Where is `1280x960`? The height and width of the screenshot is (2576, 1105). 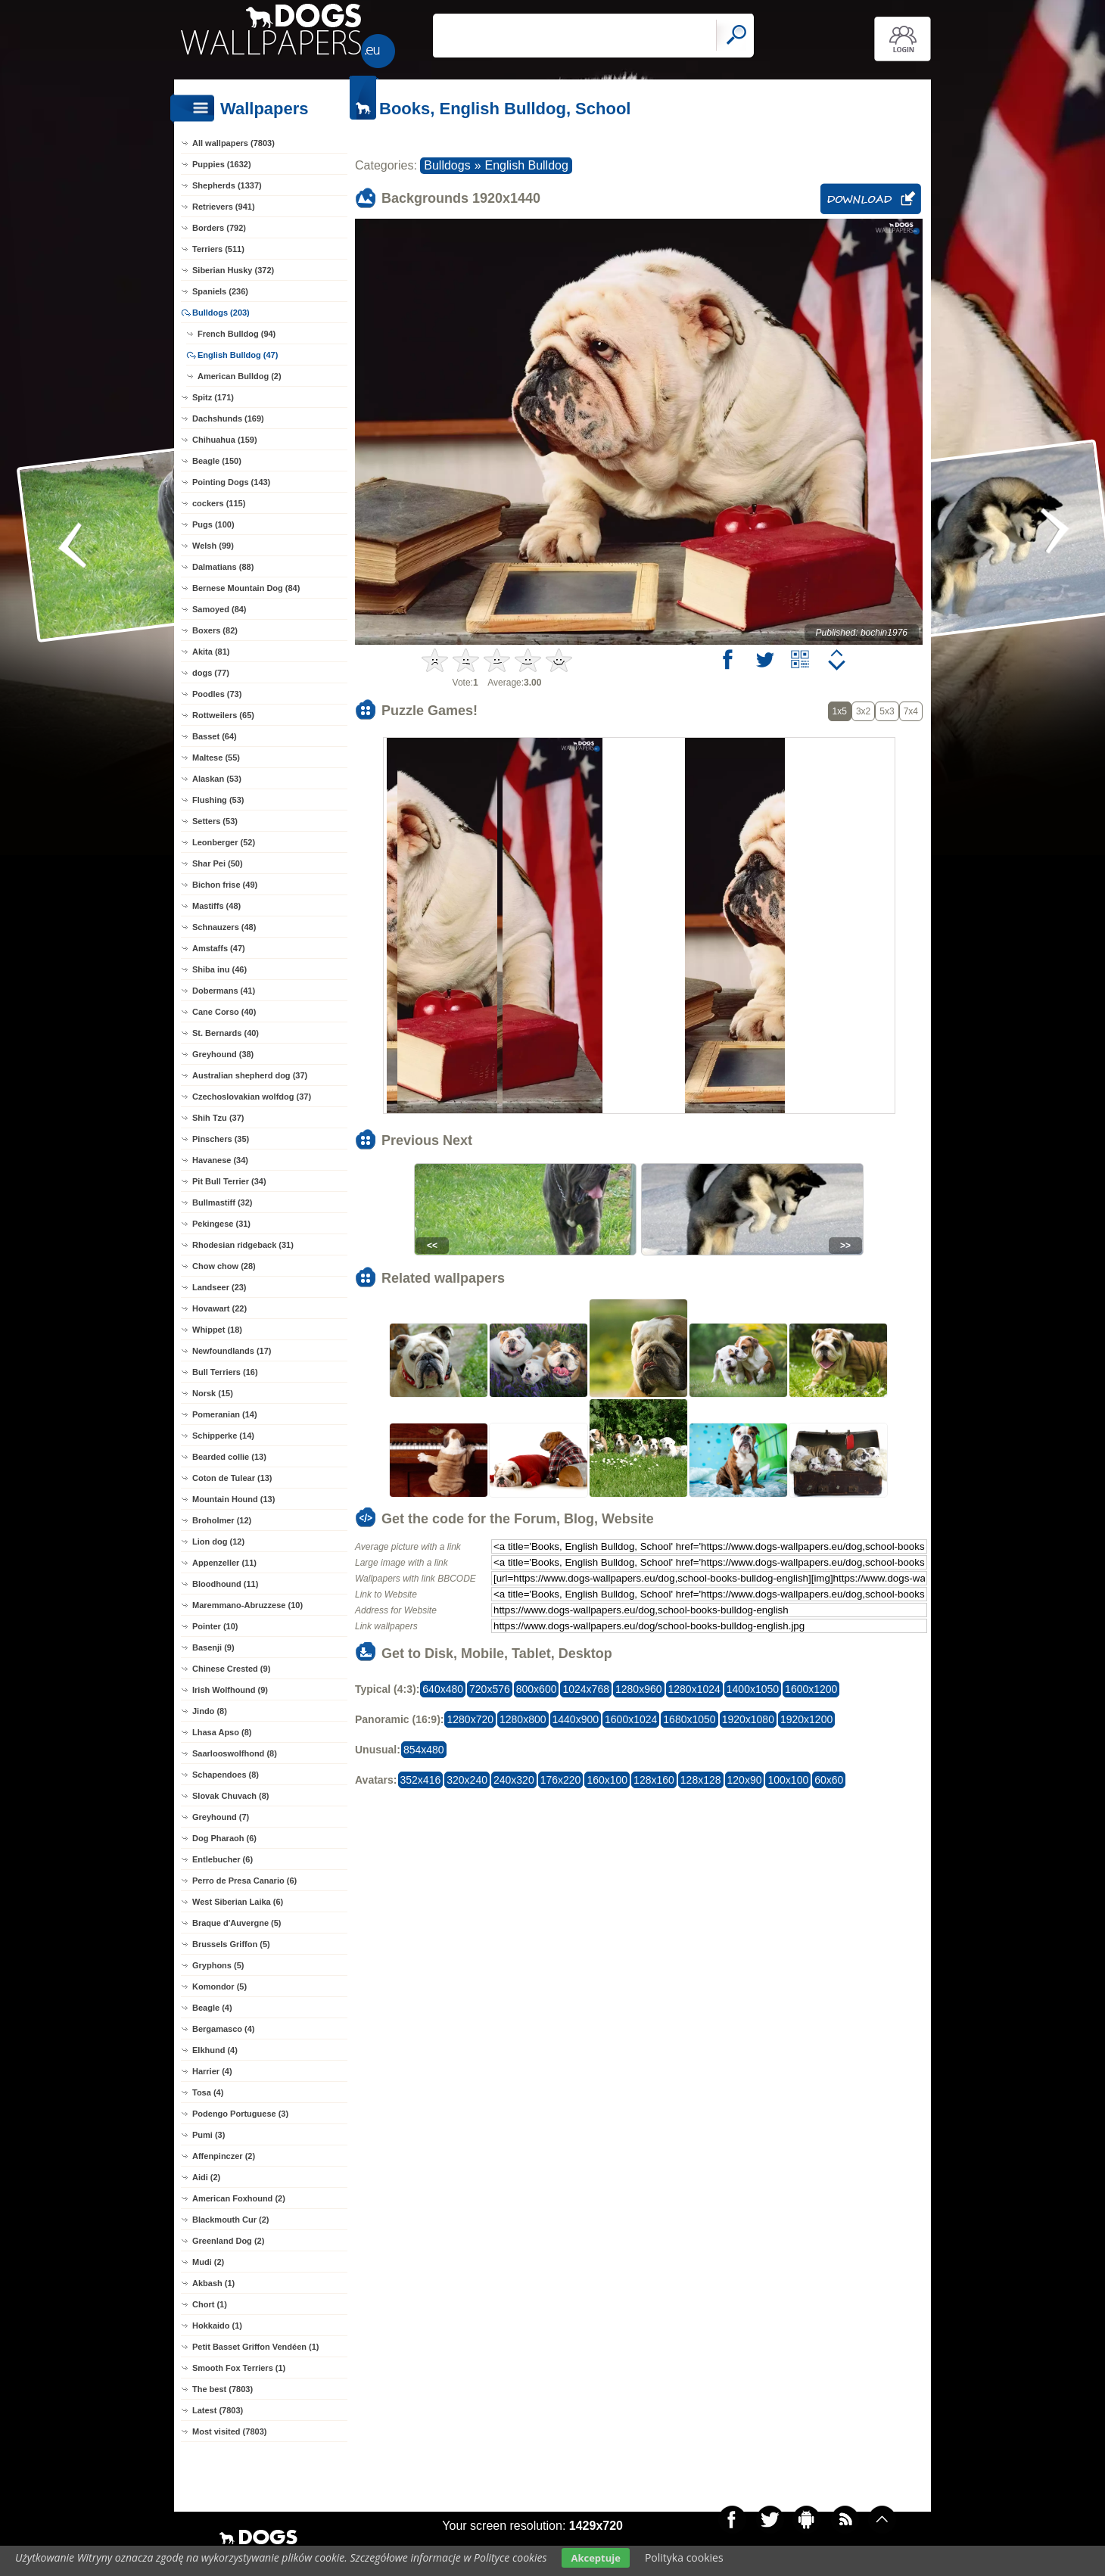
1280x960 is located at coordinates (638, 1689).